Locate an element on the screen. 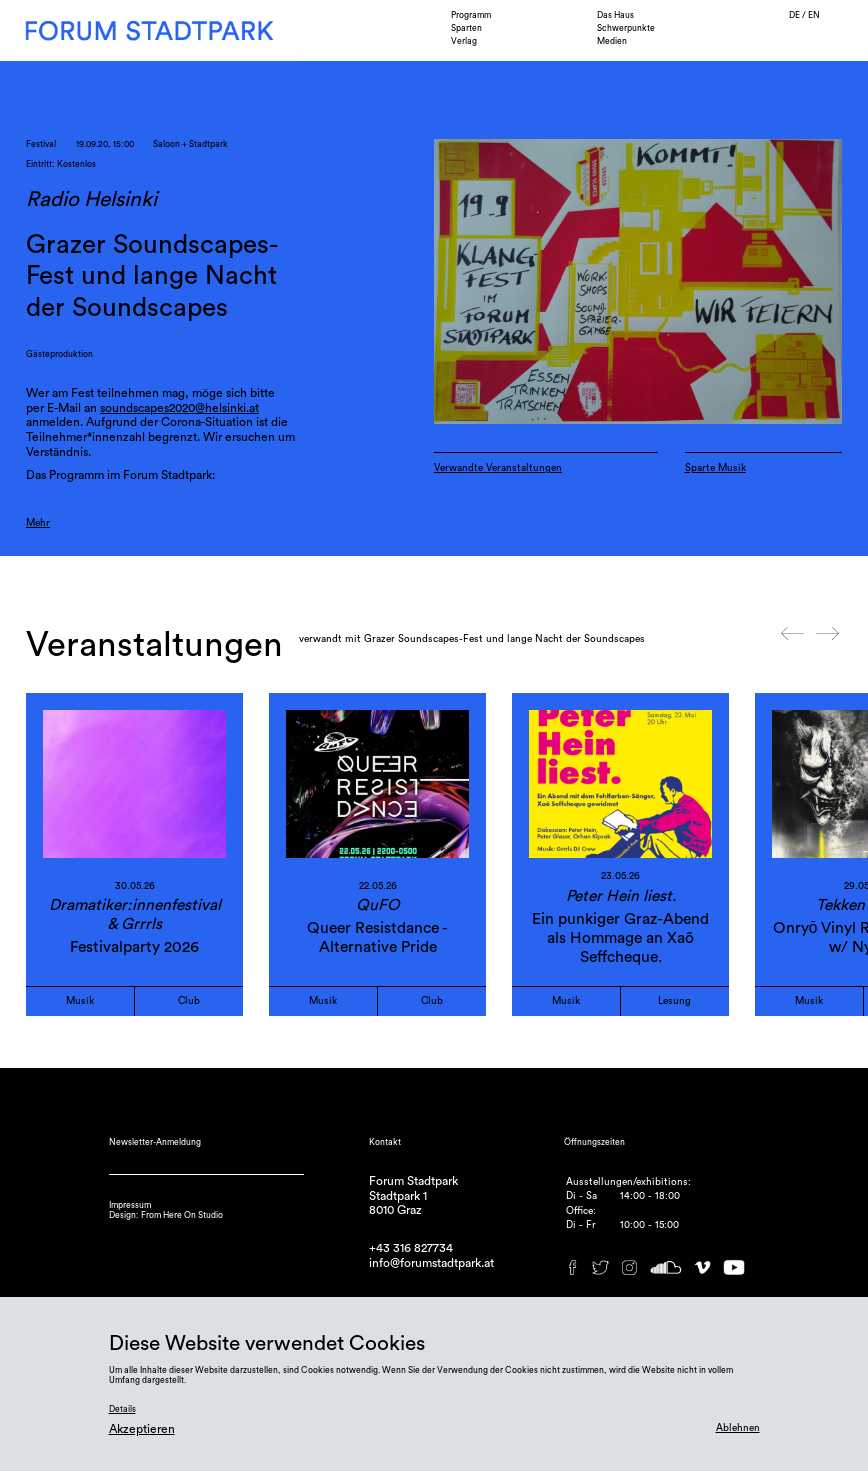 The width and height of the screenshot is (868, 1471). EN is located at coordinates (814, 15).